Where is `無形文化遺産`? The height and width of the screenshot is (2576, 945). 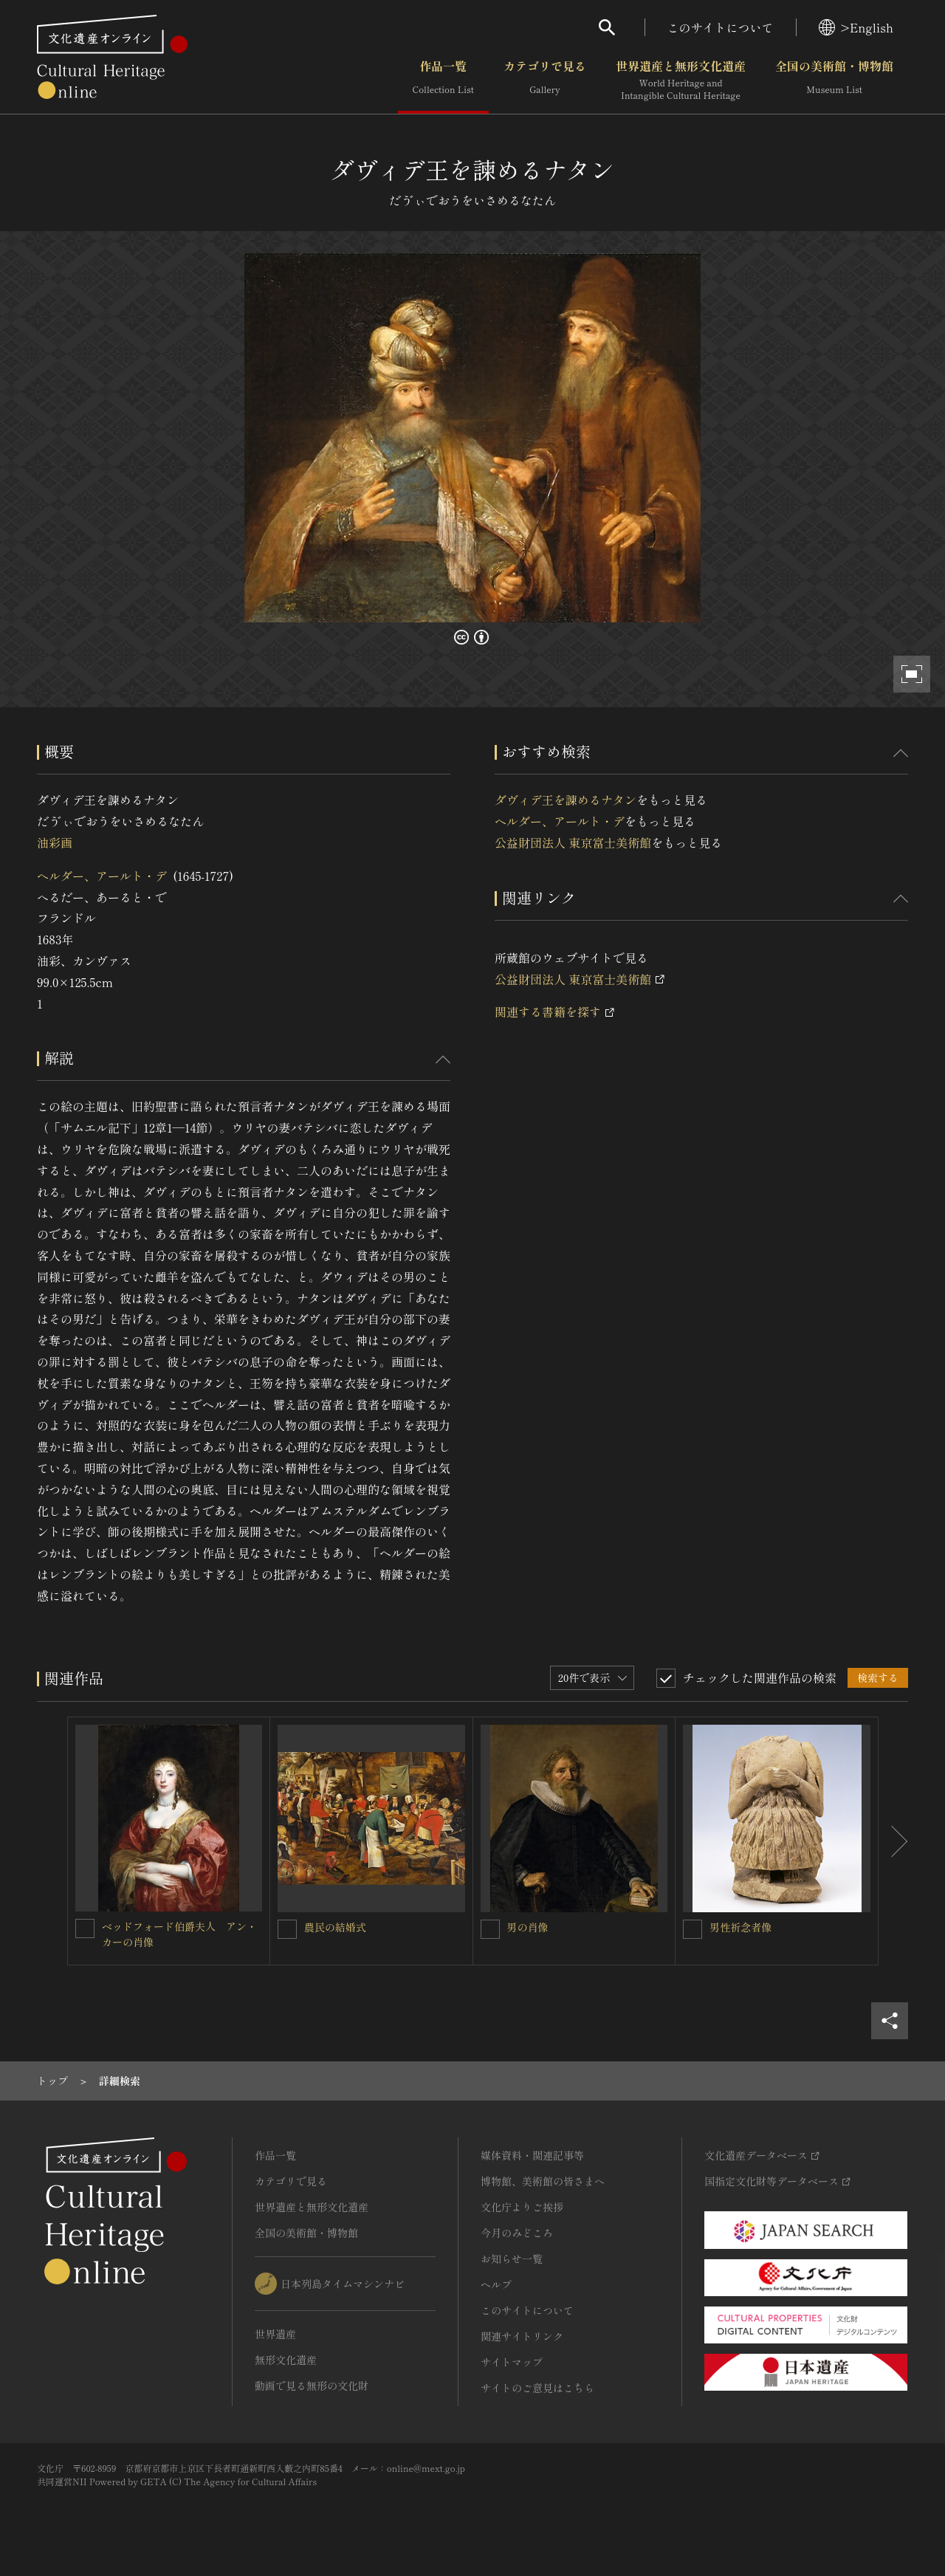 無形文化遺産 is located at coordinates (286, 2359).